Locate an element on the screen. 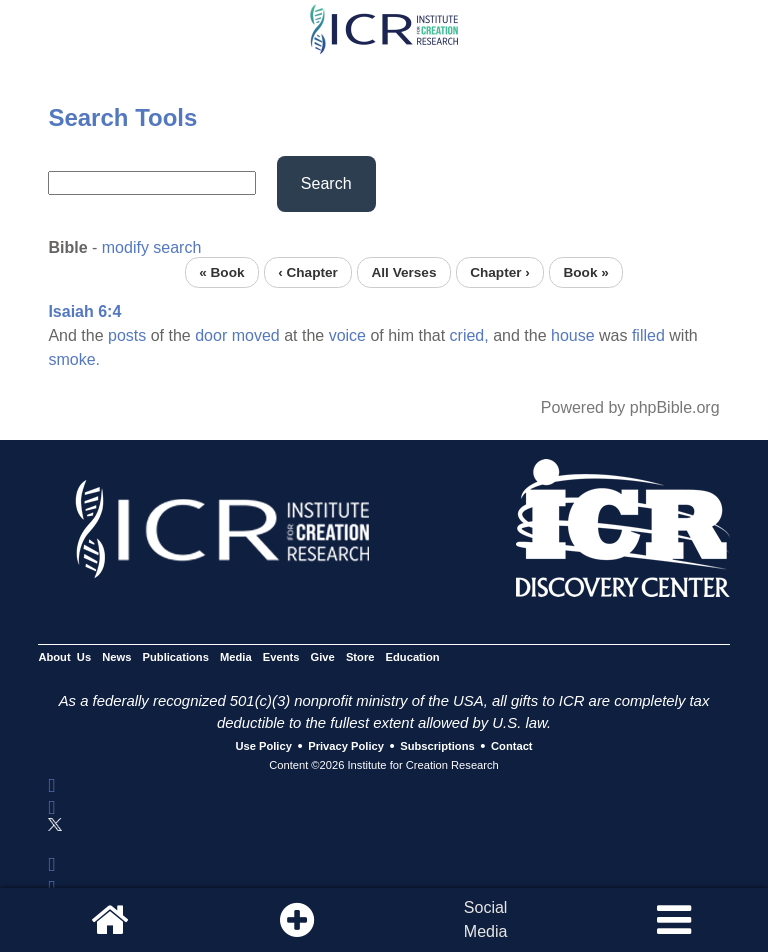 The image size is (768, 952). « Book is located at coordinates (221, 272).